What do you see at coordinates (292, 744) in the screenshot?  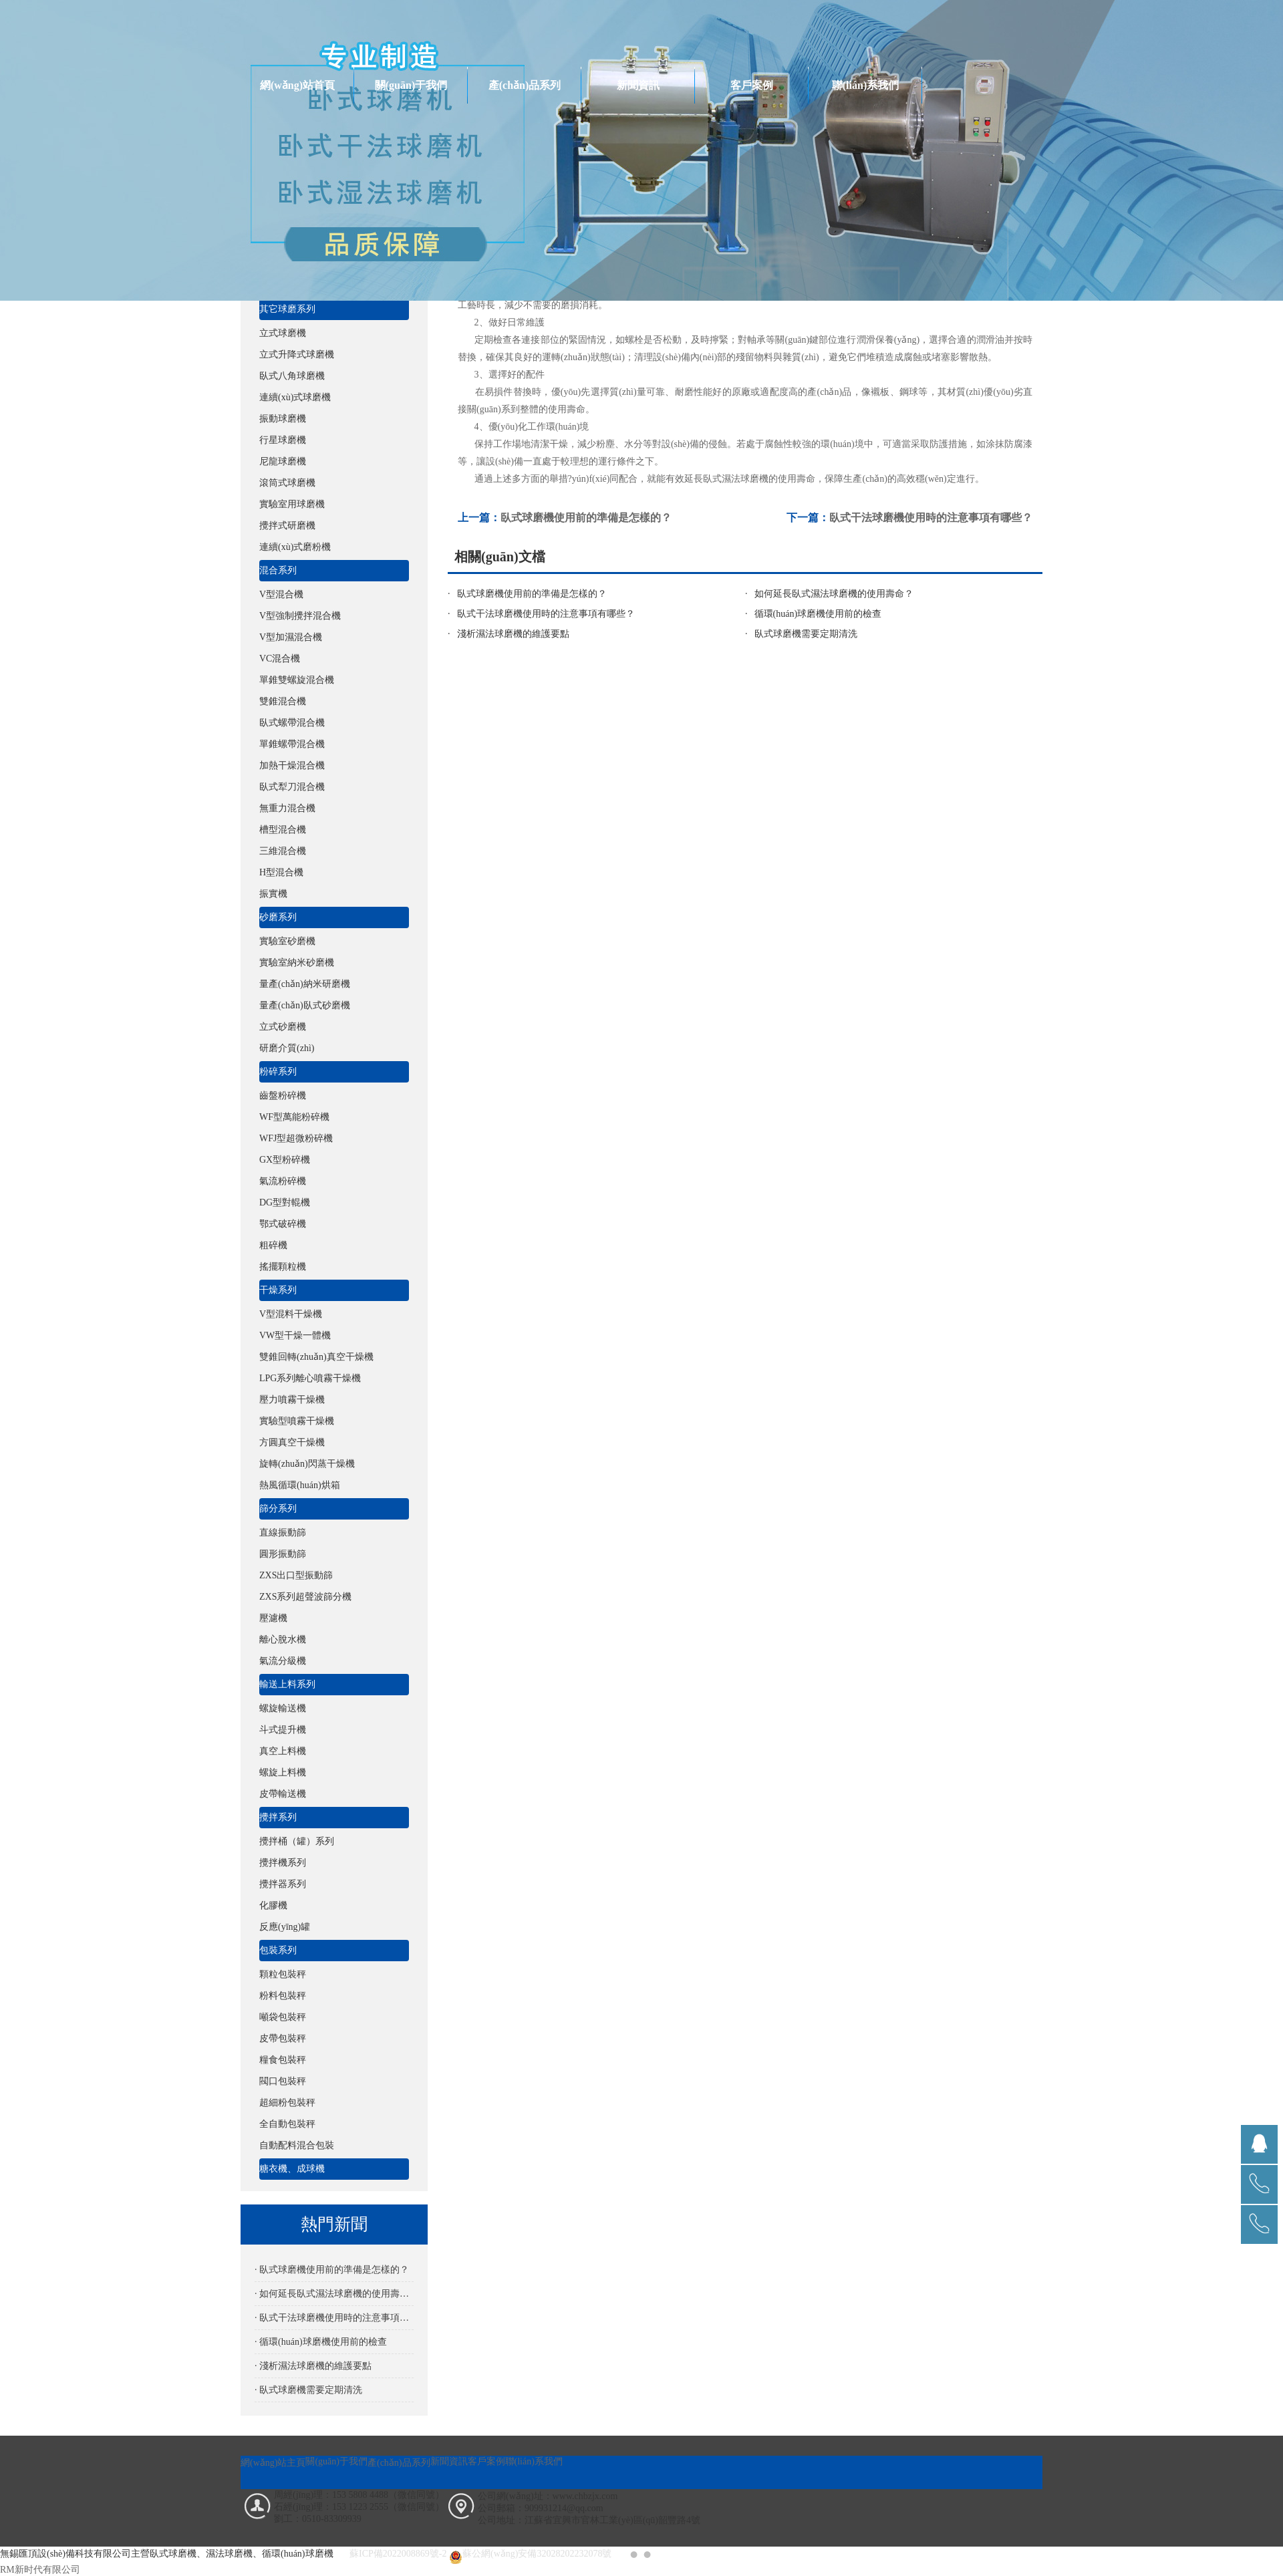 I see `單錐螺帶混合機` at bounding box center [292, 744].